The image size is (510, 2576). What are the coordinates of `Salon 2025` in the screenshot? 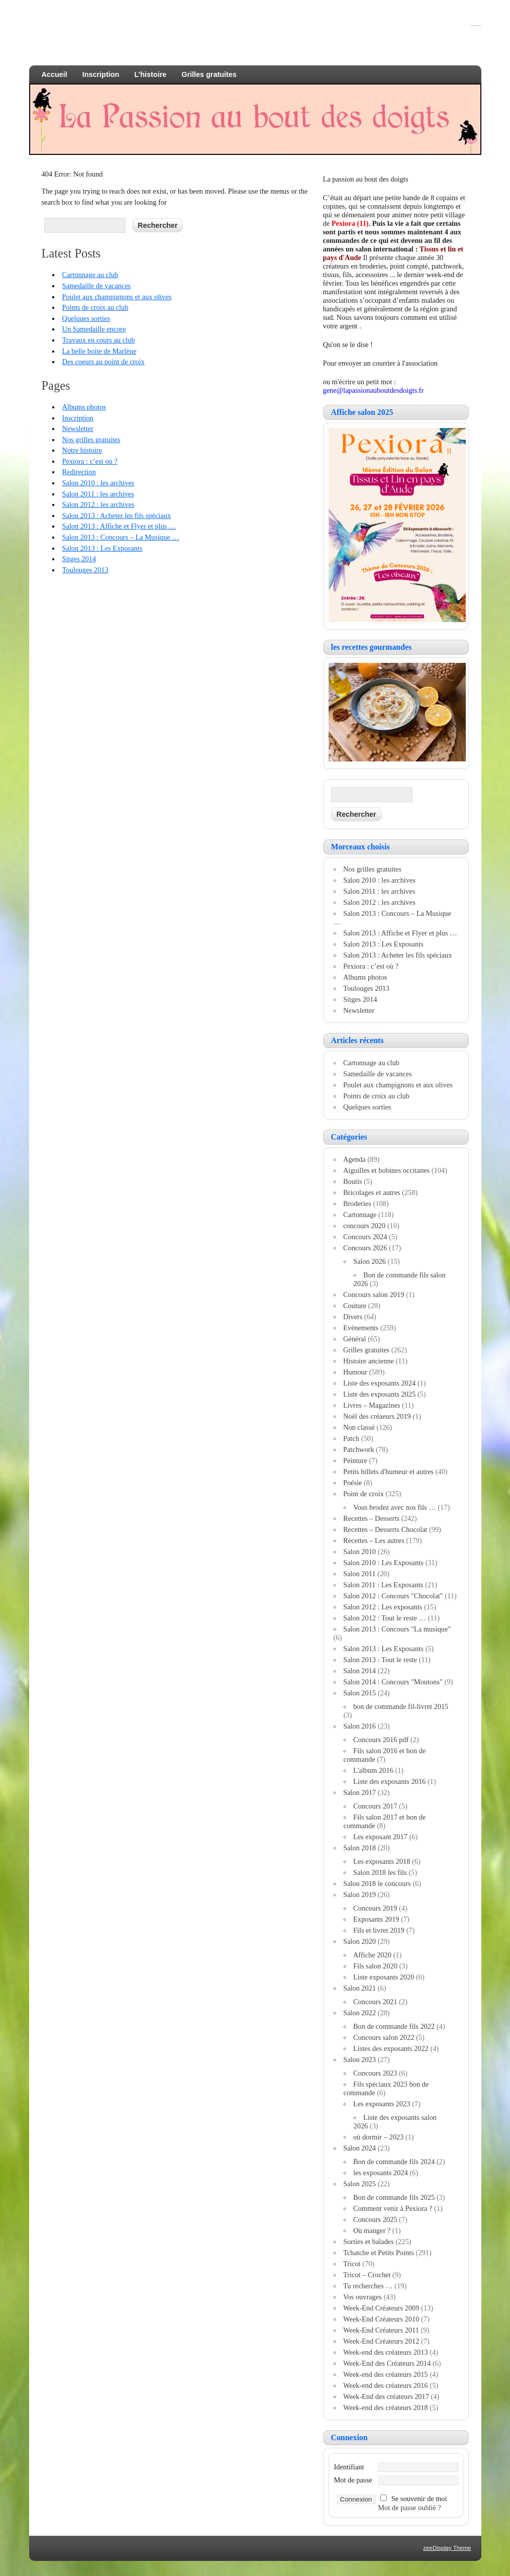 It's located at (359, 2184).